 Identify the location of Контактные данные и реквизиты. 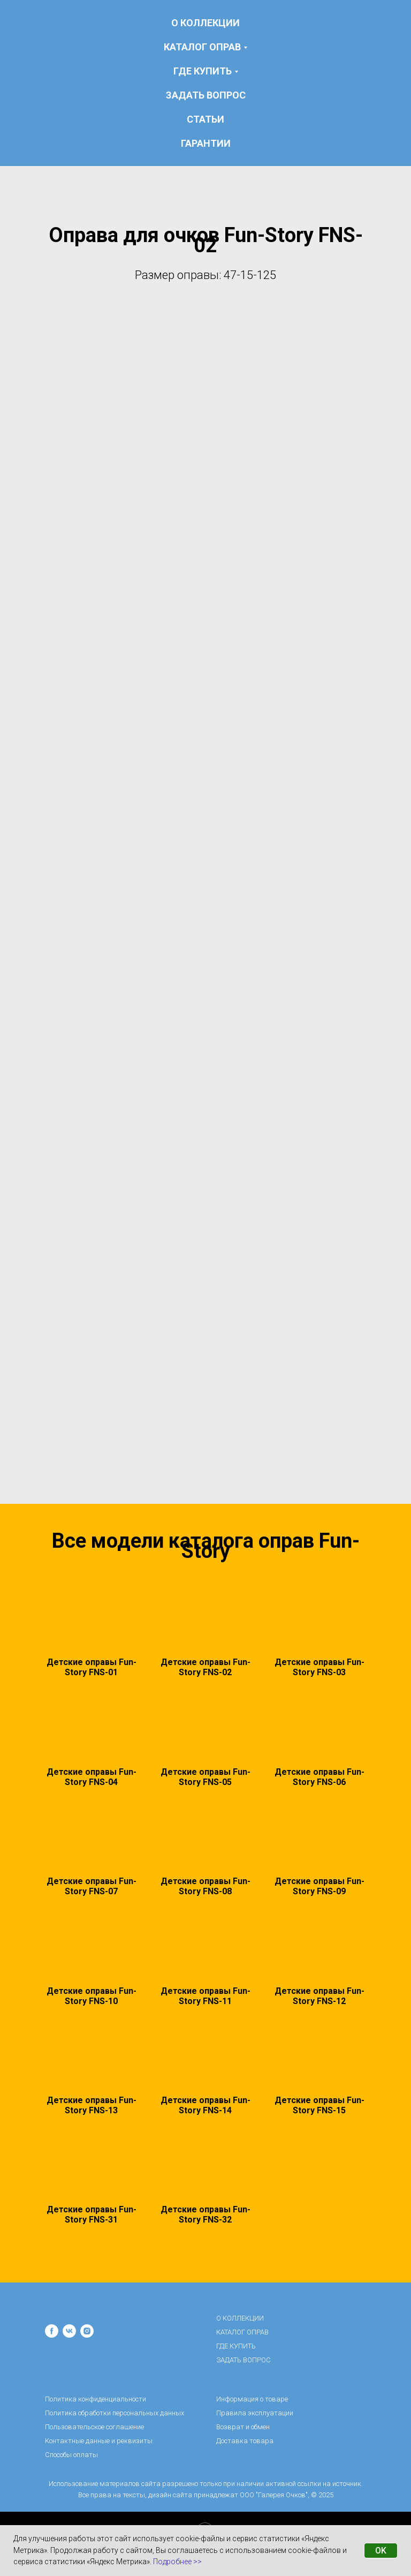
(99, 2441).